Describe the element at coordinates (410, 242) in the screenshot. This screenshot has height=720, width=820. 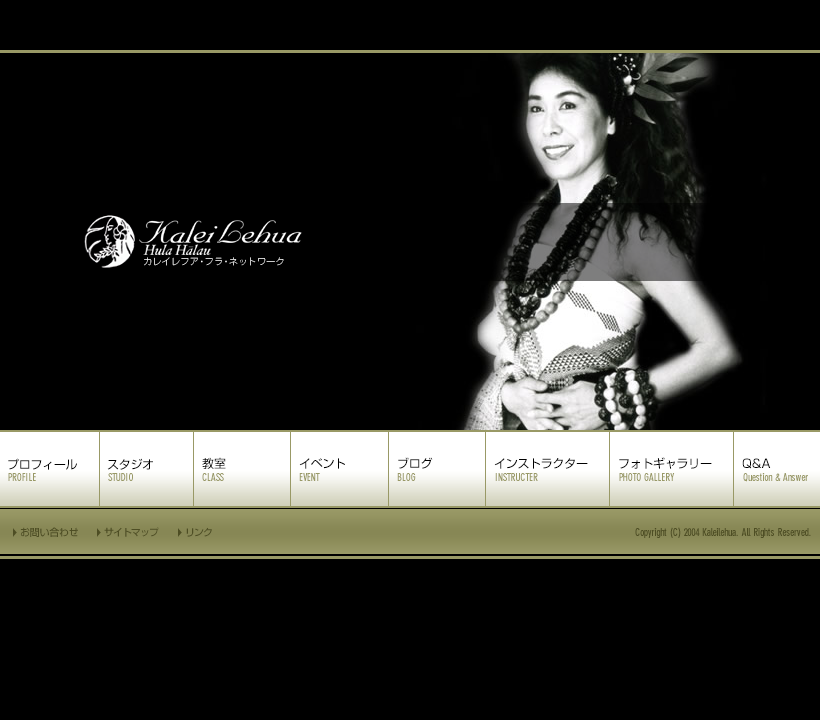
I see `カレイレフア フラ ネットワーク` at that location.